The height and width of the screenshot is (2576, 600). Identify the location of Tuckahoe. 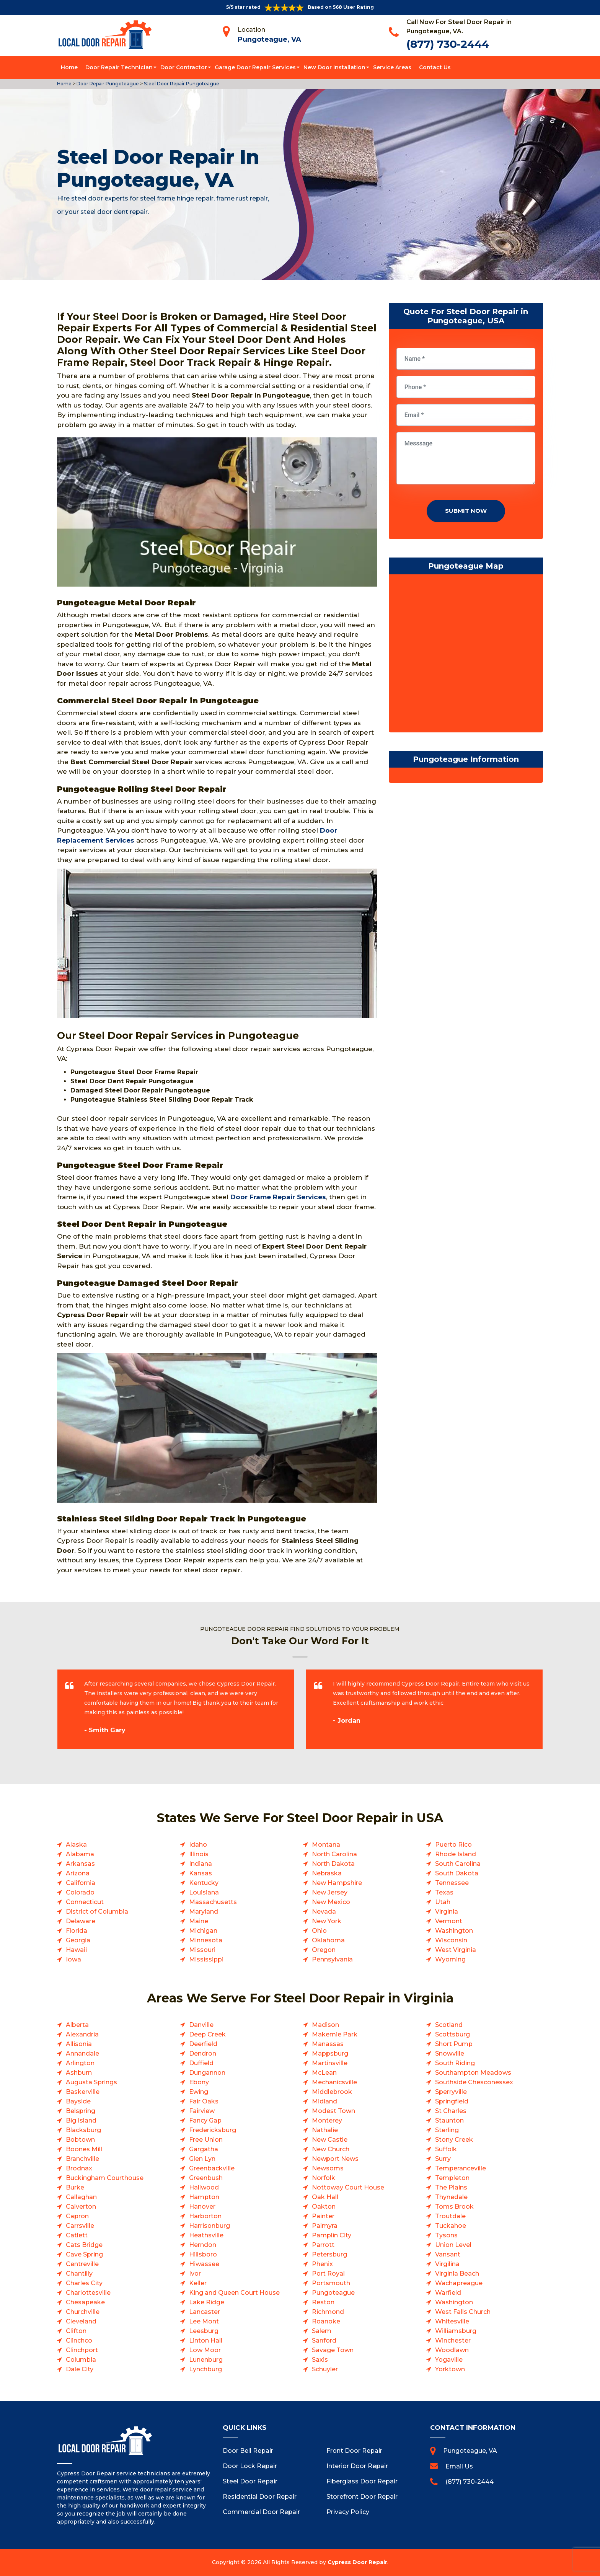
(450, 2225).